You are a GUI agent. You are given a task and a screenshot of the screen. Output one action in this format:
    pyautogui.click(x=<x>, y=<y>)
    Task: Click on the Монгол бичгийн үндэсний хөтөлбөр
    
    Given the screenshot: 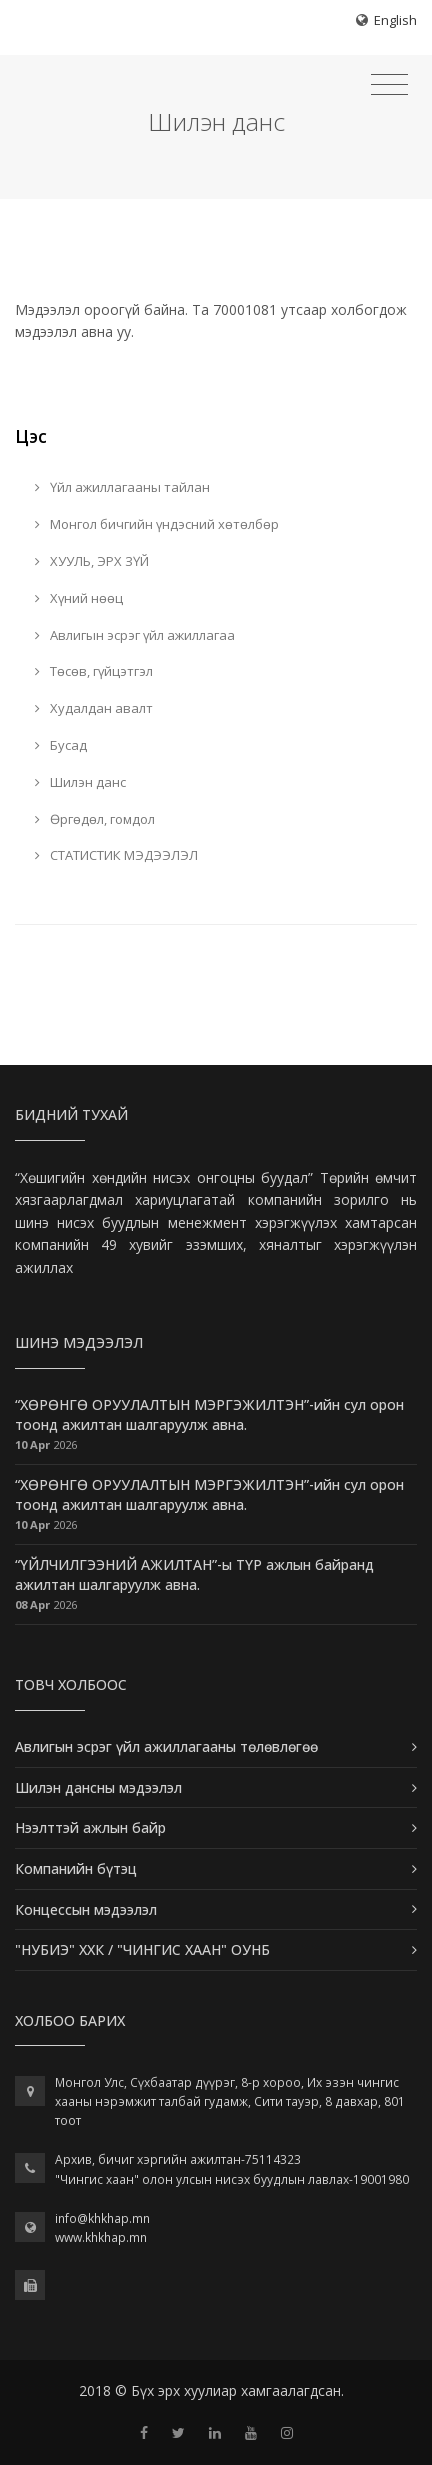 What is the action you would take?
    pyautogui.click(x=157, y=524)
    